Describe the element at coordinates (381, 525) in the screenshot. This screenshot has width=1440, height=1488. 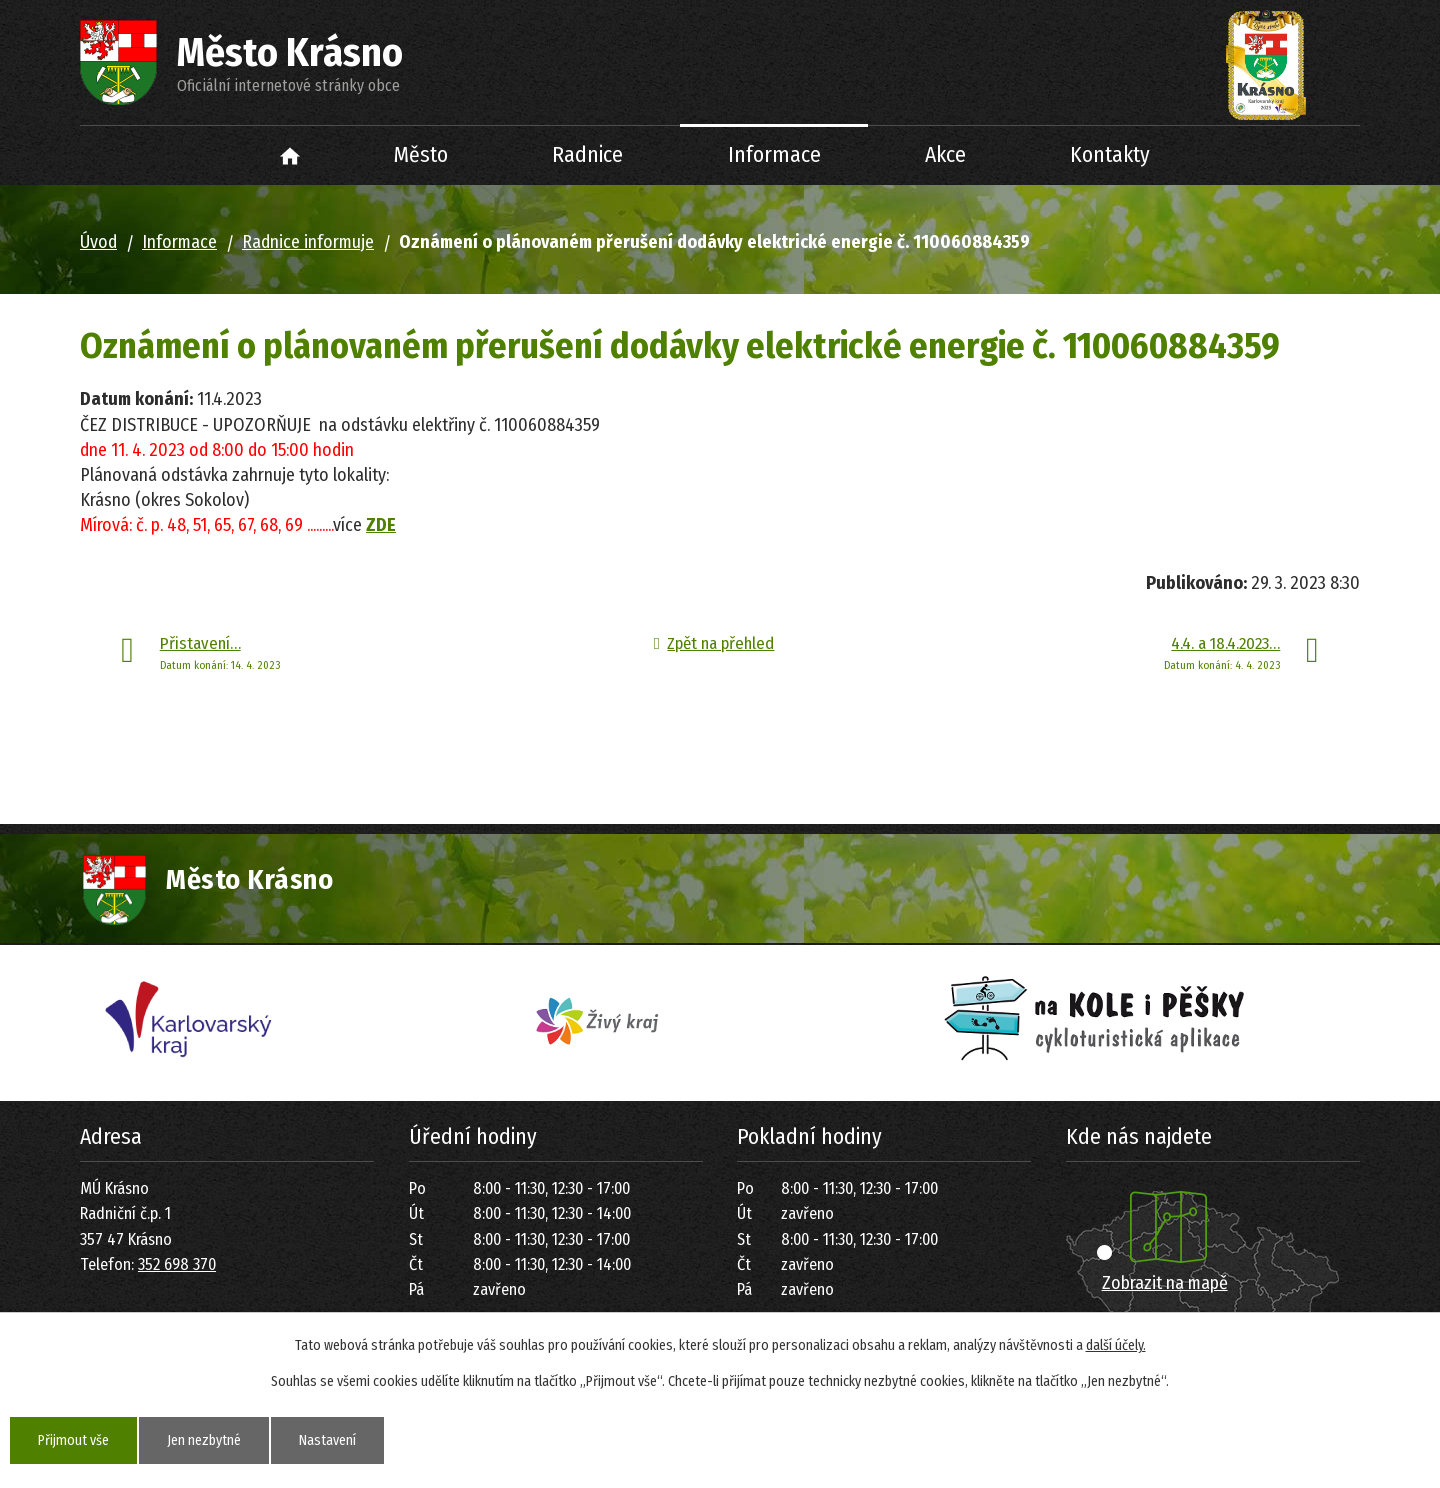
I see `ZDE` at that location.